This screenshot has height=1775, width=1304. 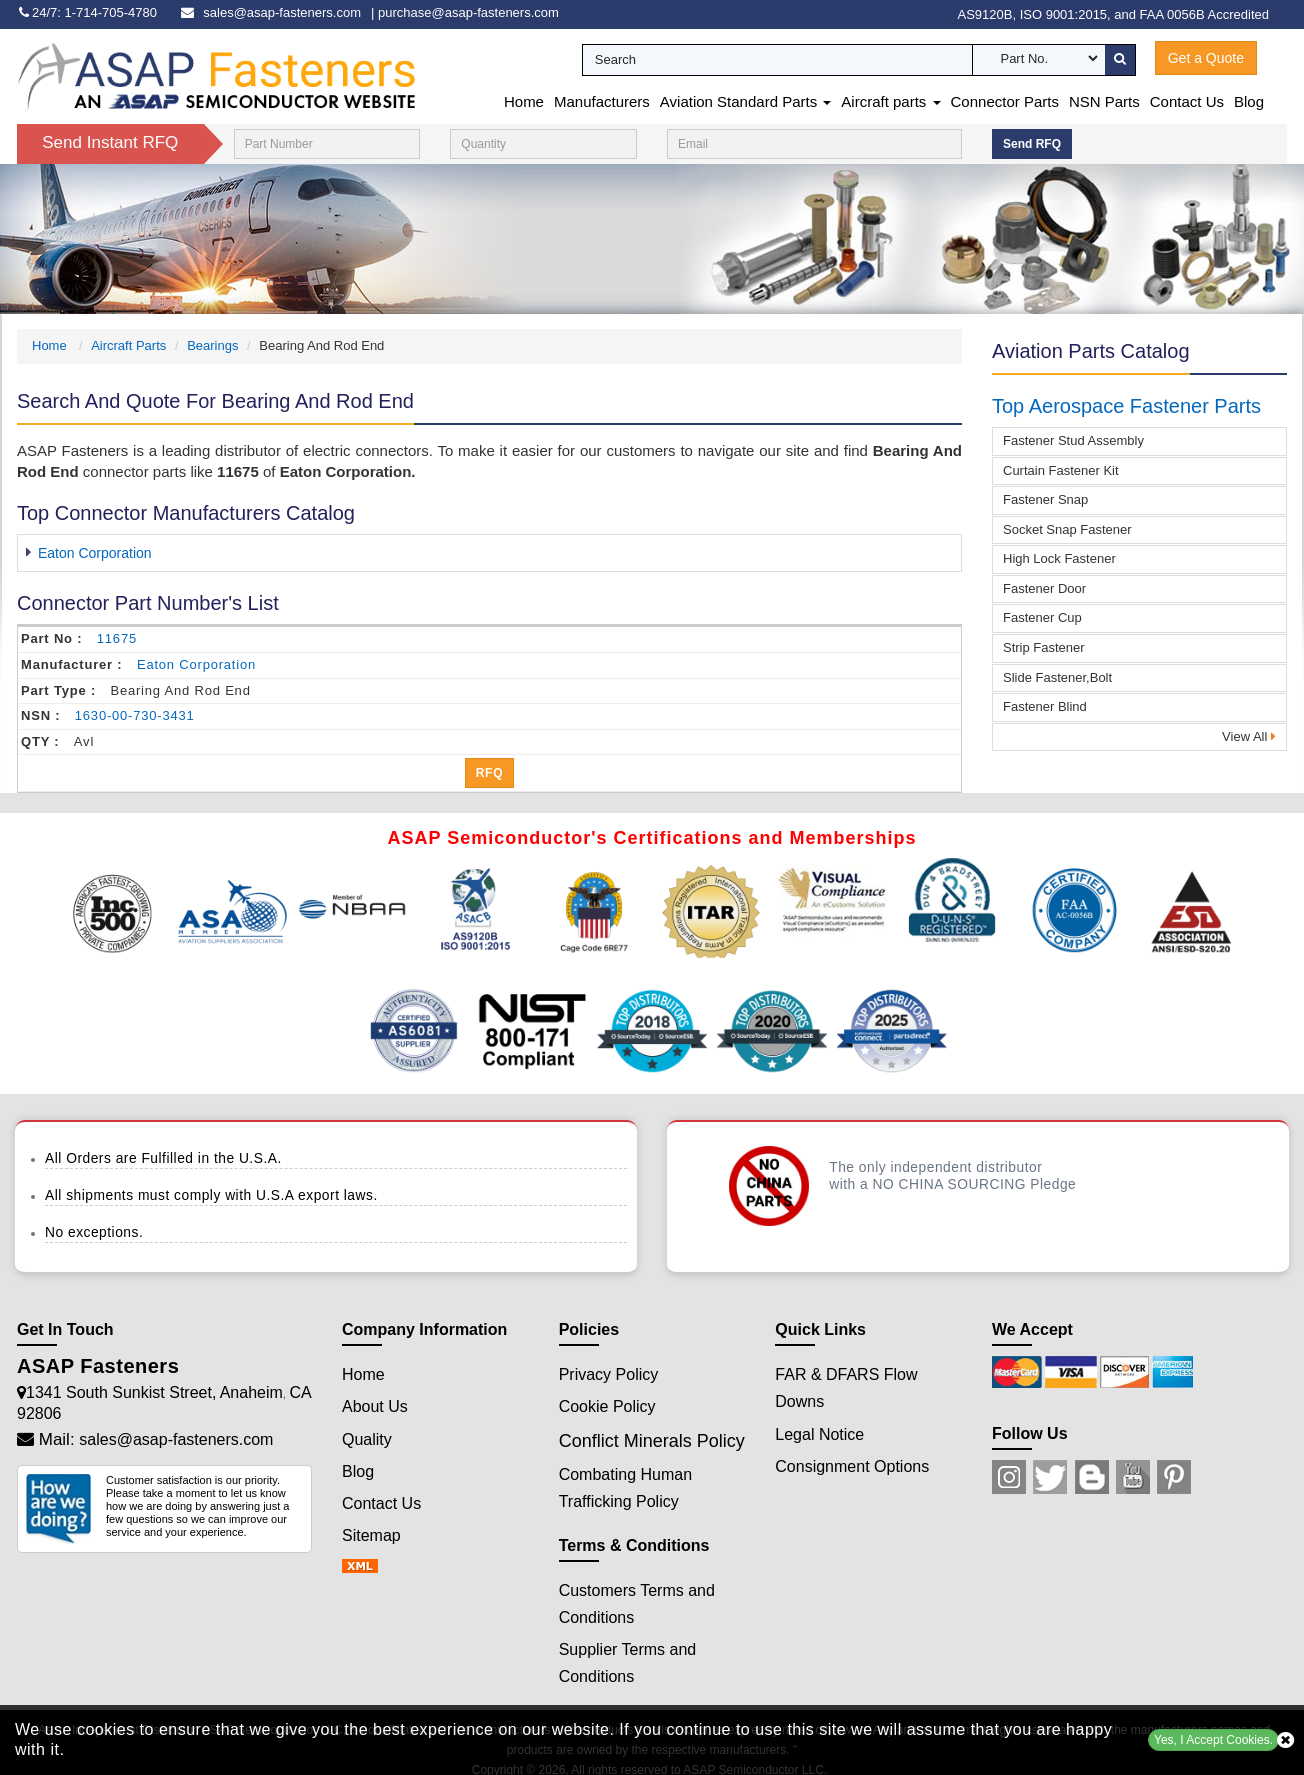 What do you see at coordinates (1061, 470) in the screenshot?
I see `Curtain Fastener Kit` at bounding box center [1061, 470].